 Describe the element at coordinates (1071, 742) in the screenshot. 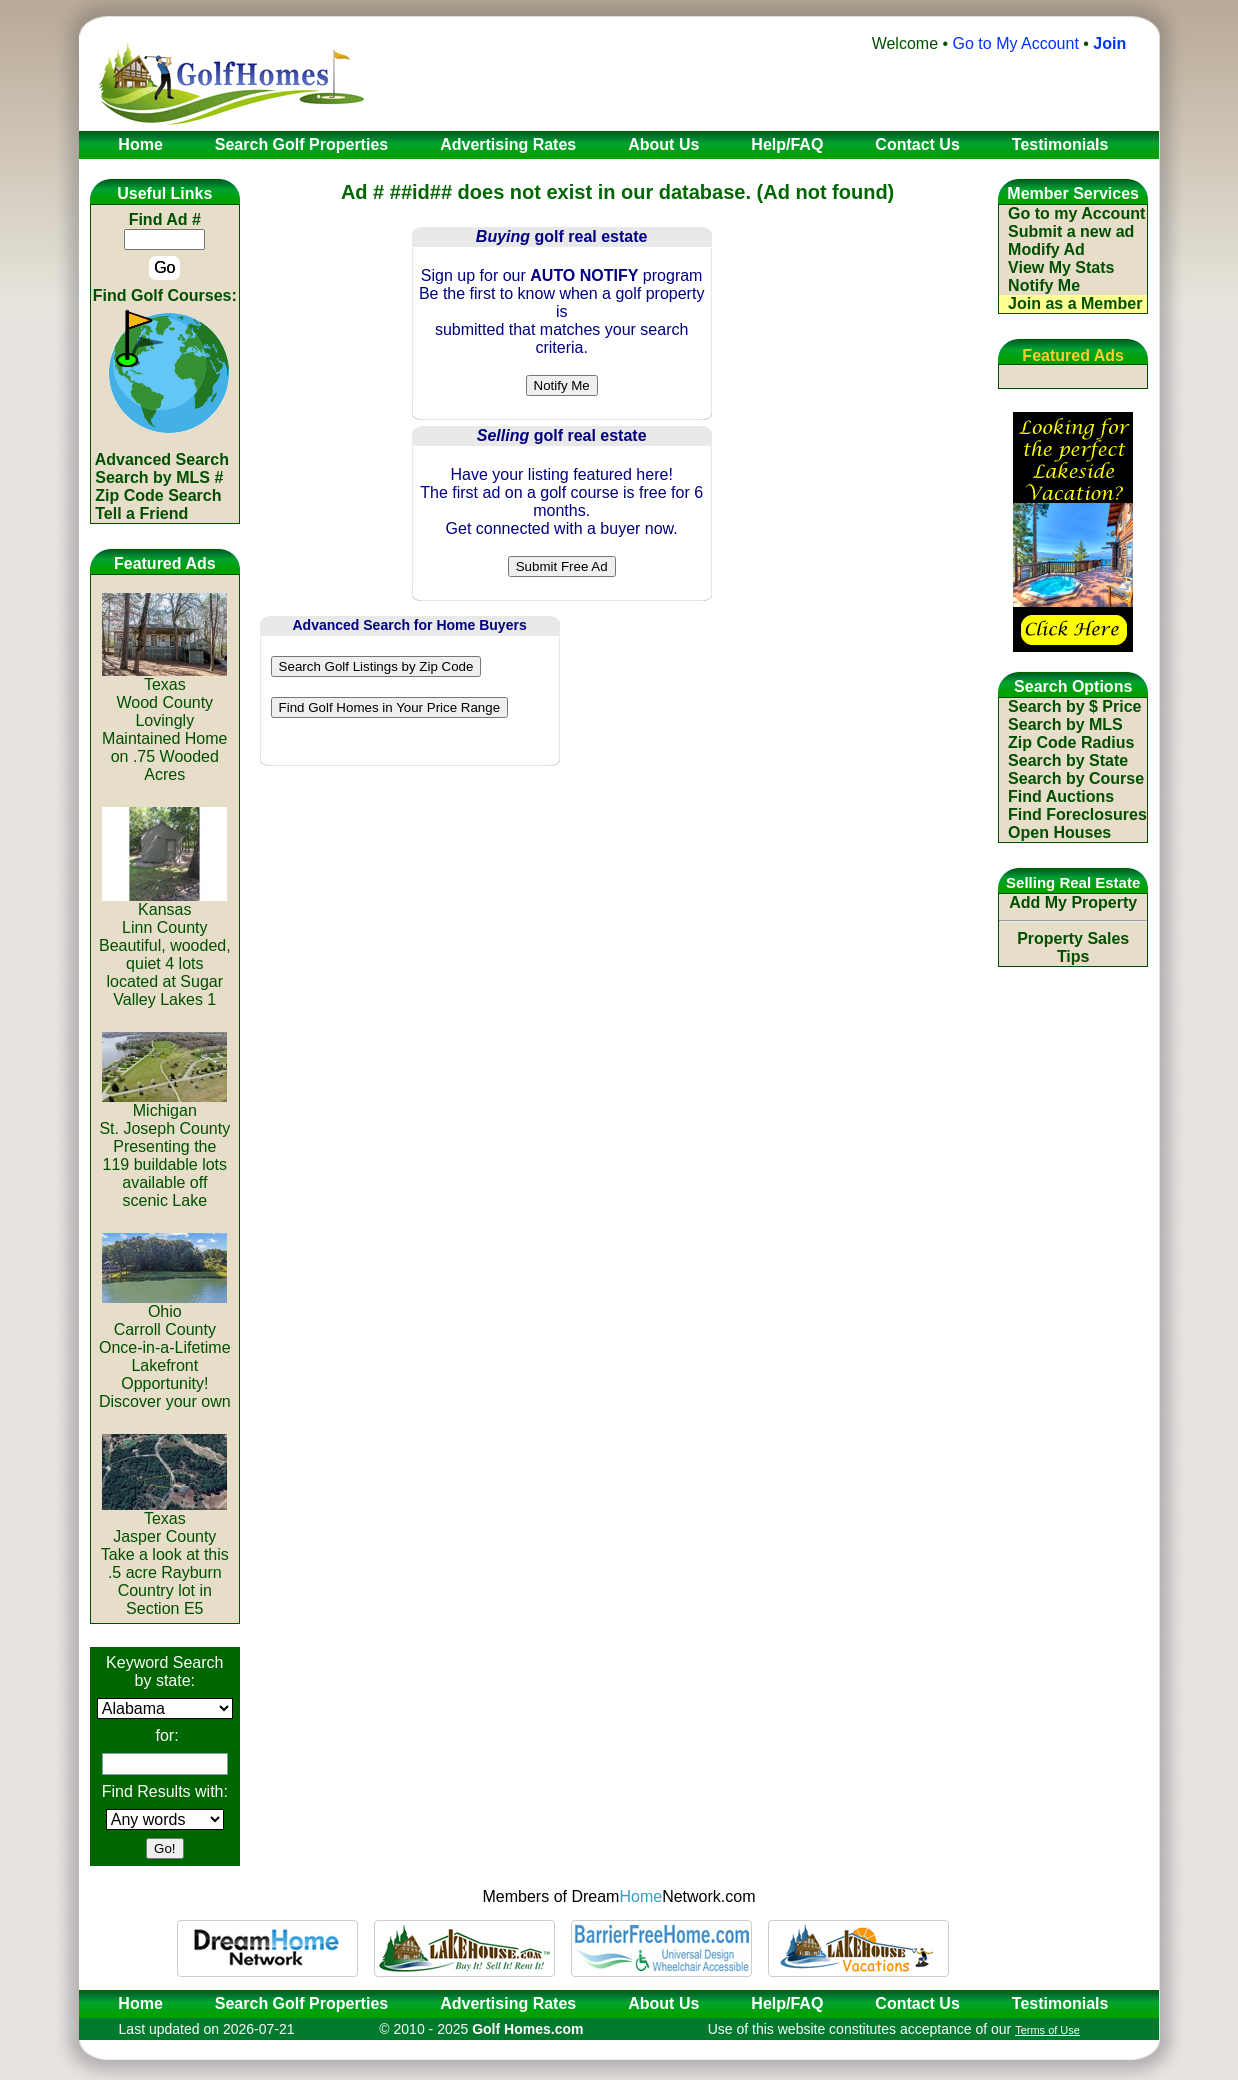

I see `Zip Code Radius` at that location.